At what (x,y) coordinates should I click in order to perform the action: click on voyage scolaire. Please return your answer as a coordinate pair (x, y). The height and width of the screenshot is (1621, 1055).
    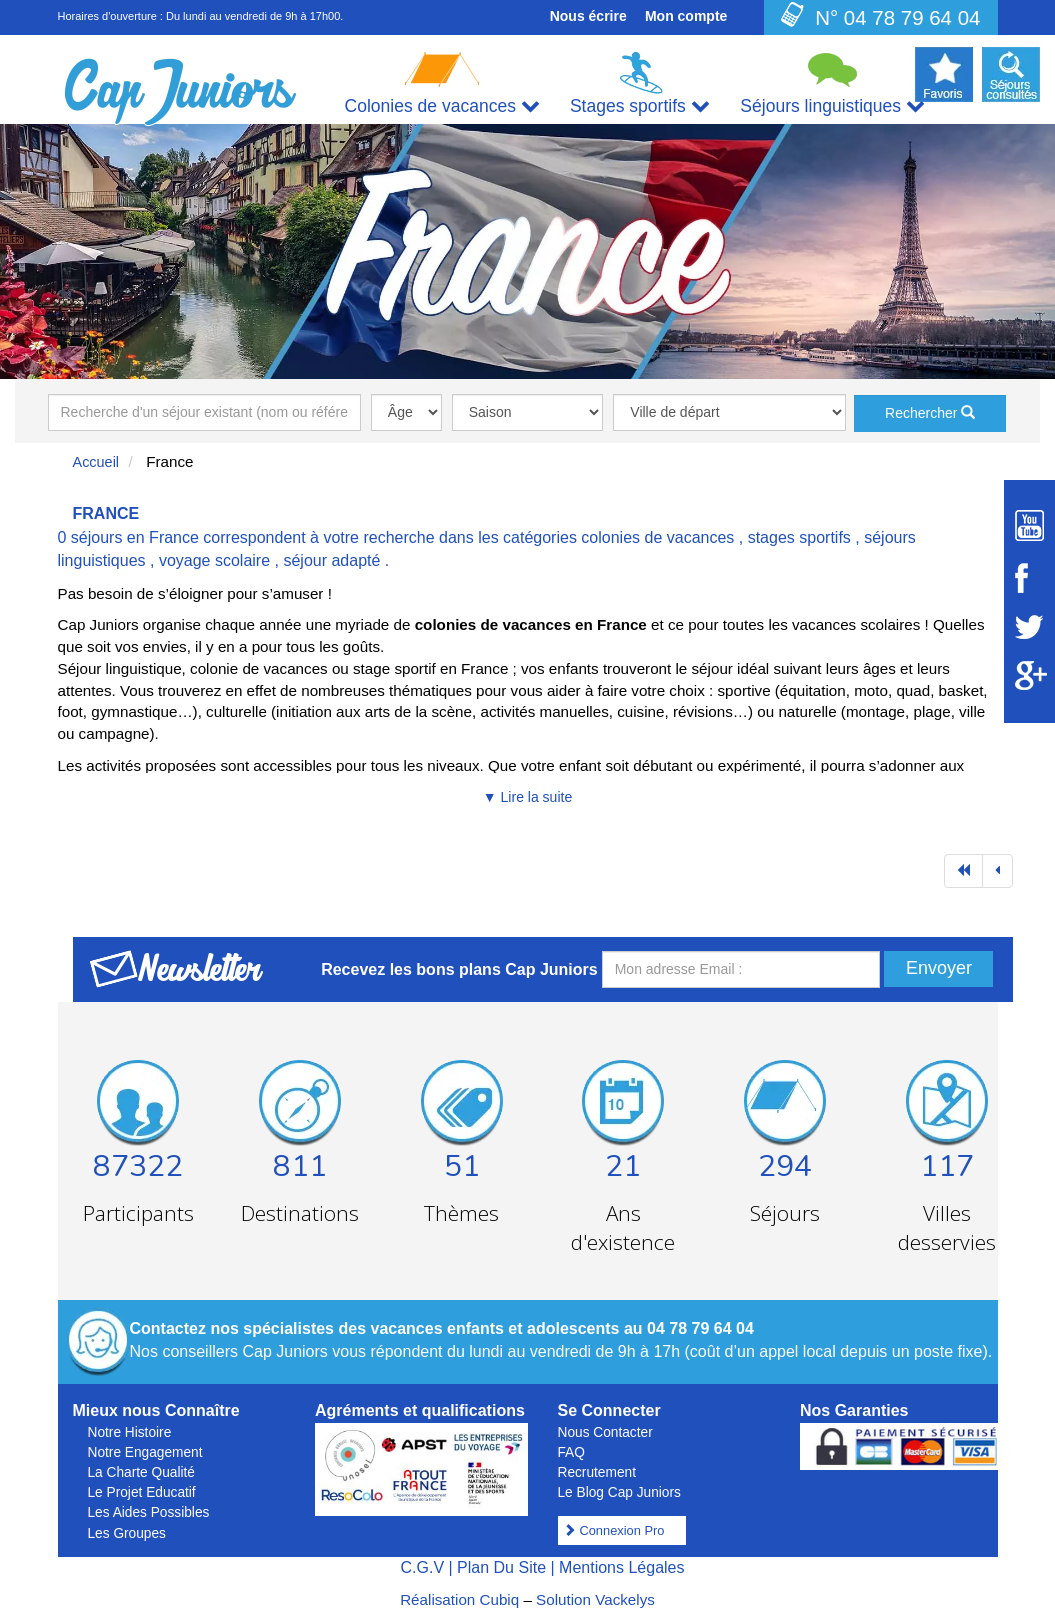
    Looking at the image, I should click on (214, 560).